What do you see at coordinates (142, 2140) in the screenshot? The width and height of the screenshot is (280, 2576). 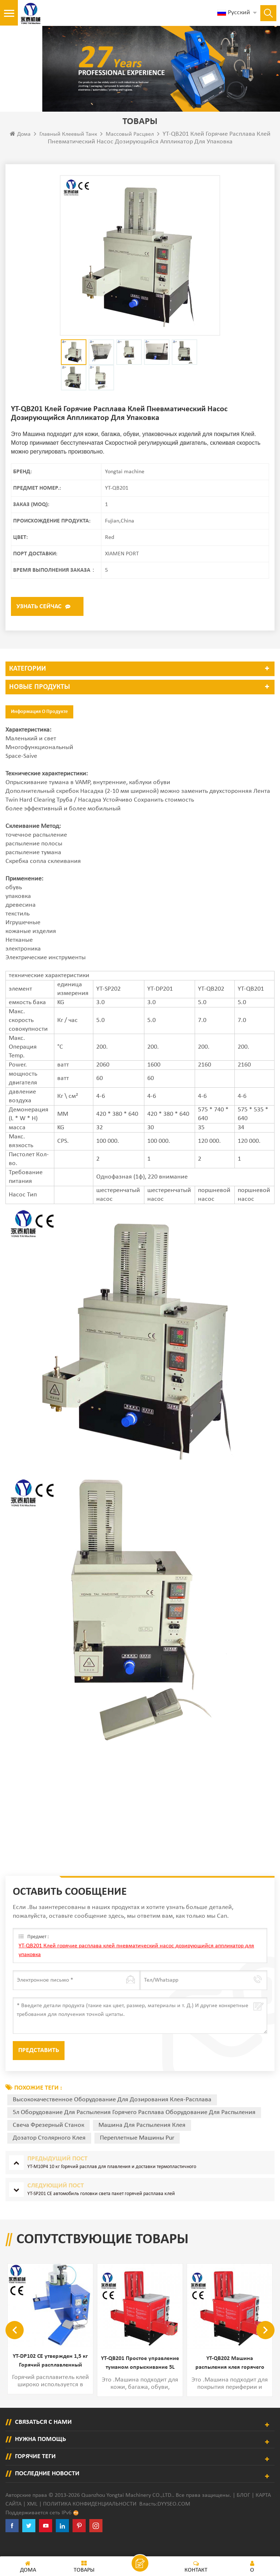 I see `машина для распыления клея` at bounding box center [142, 2140].